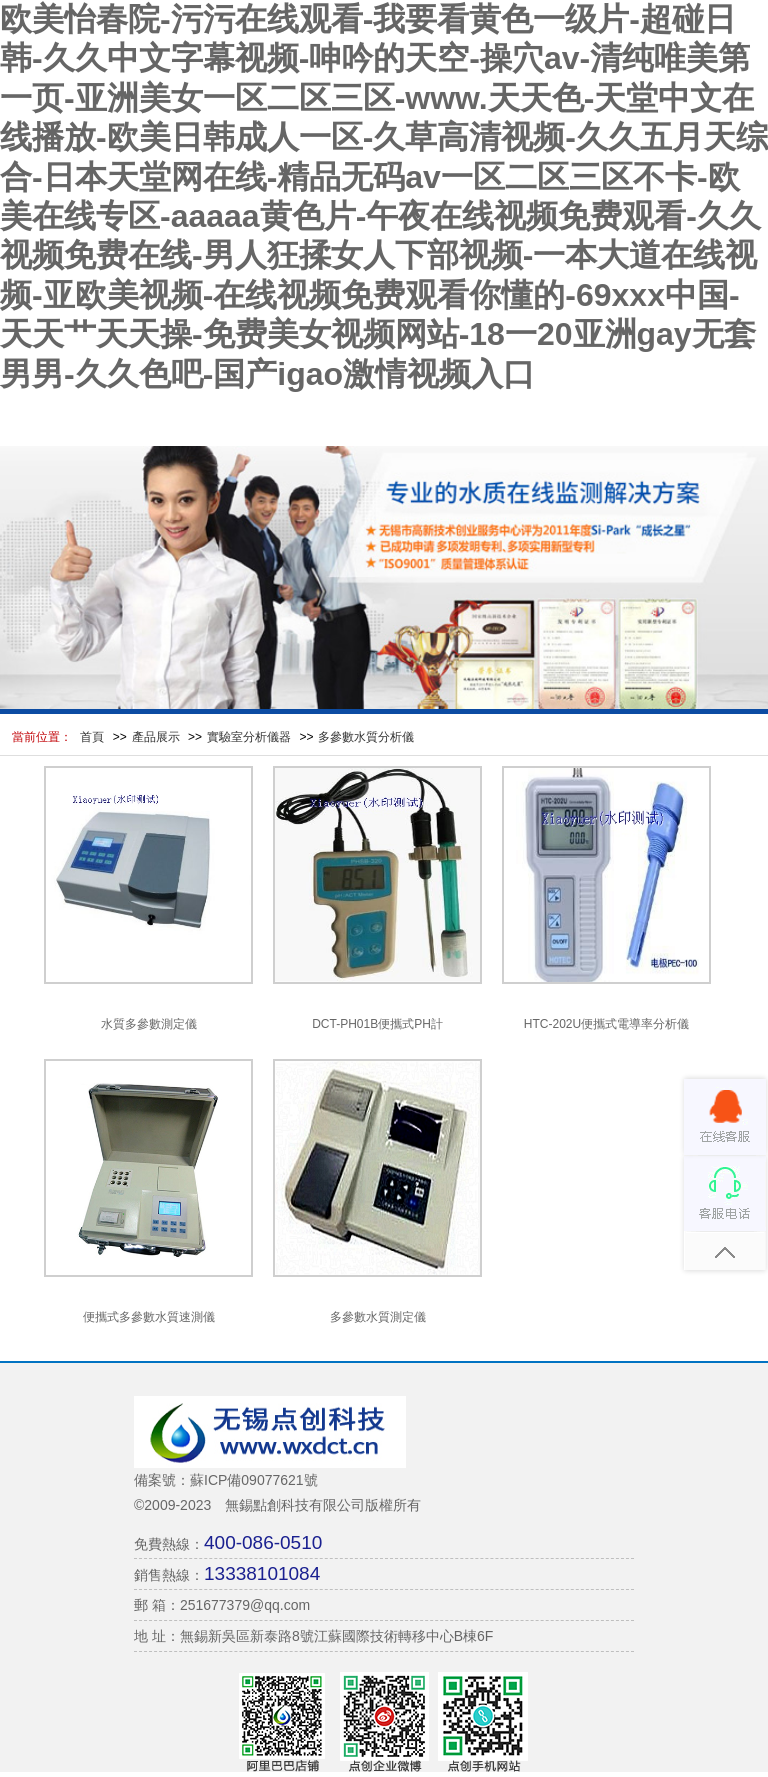  Describe the element at coordinates (377, 1024) in the screenshot. I see `DCT-PH01B便攜式PH計` at that location.